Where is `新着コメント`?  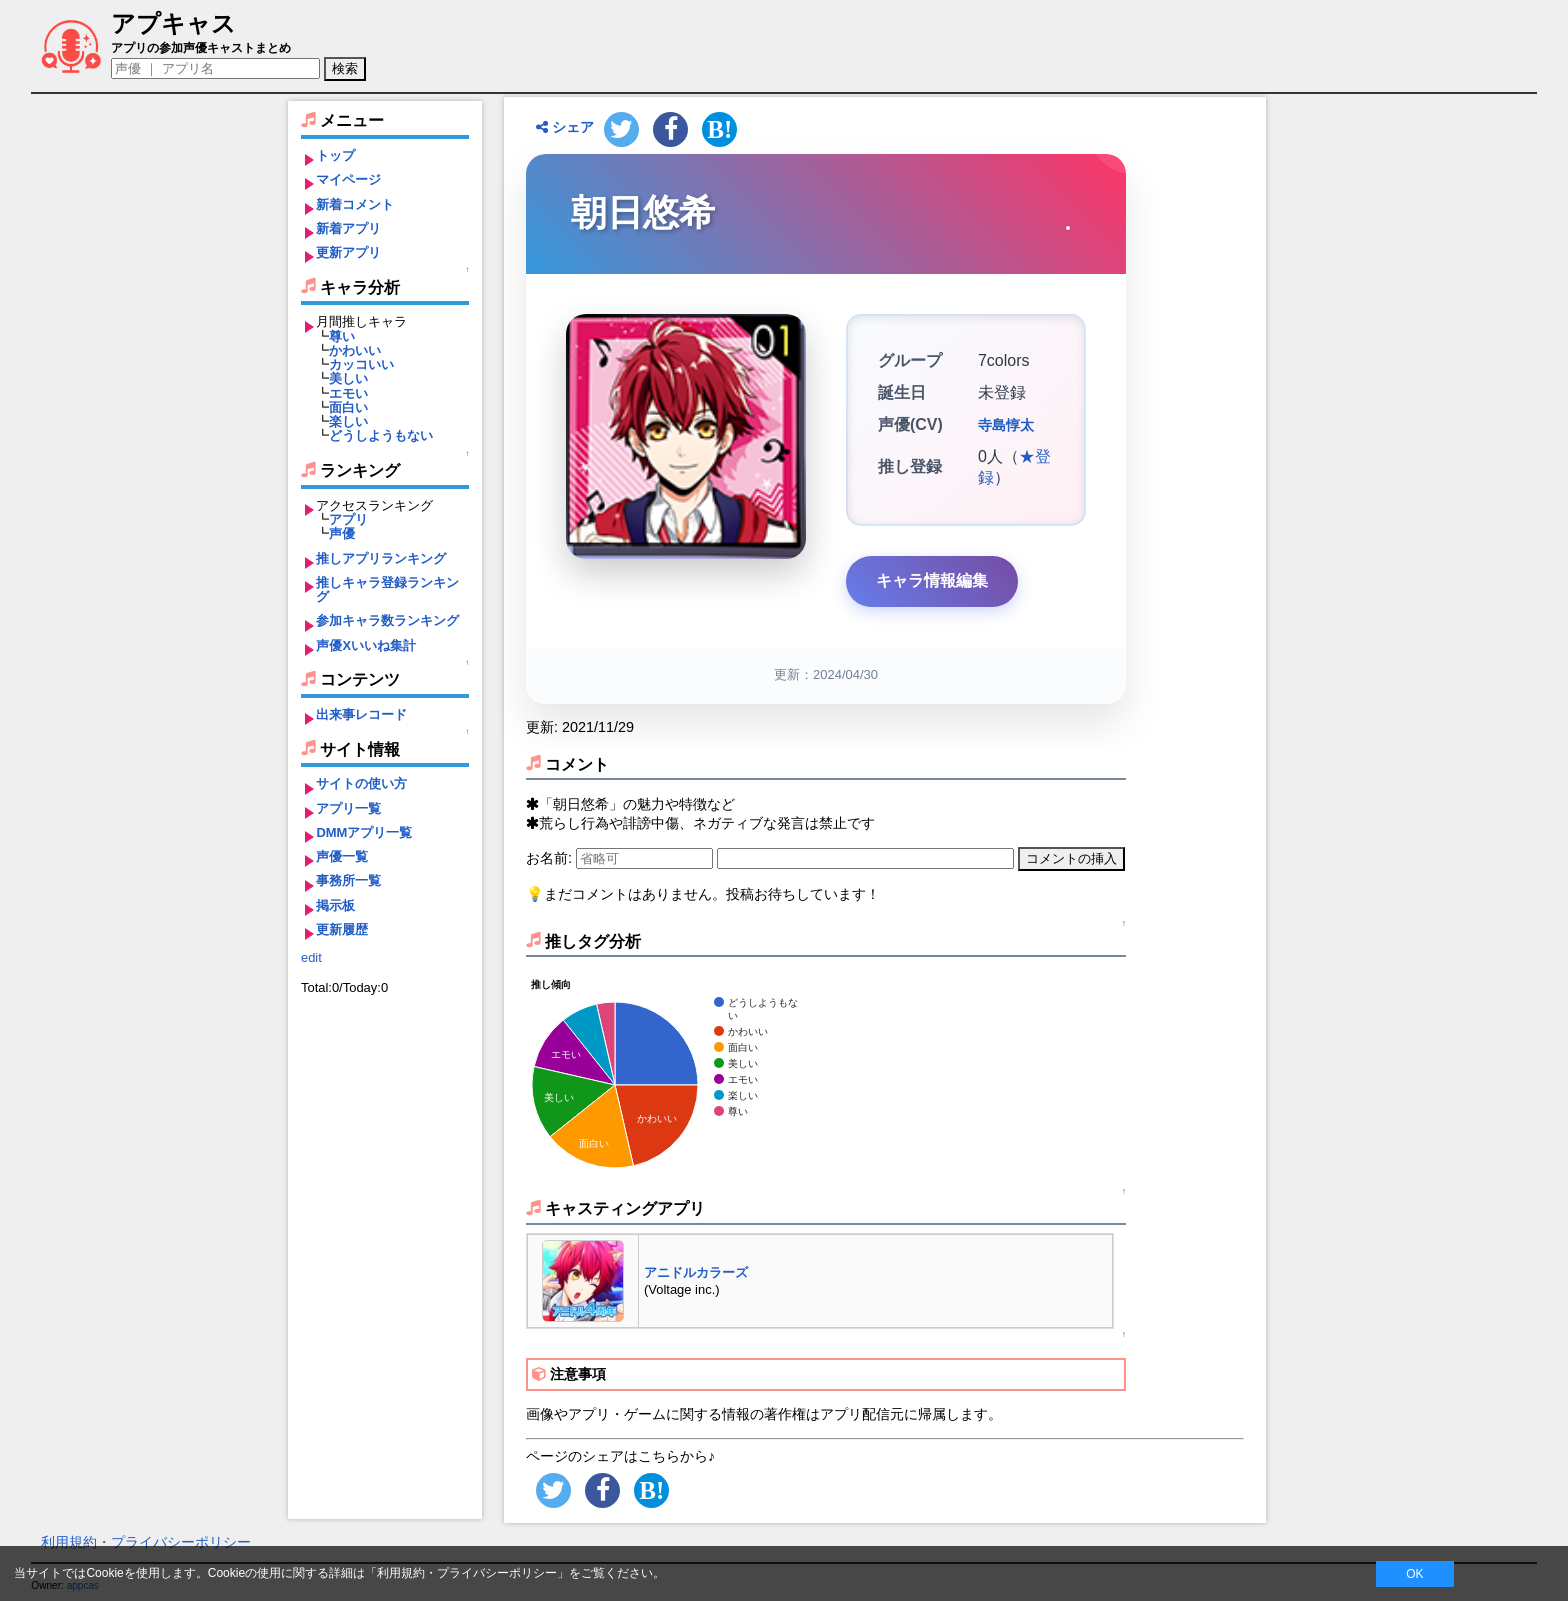
新着コメント is located at coordinates (355, 204).